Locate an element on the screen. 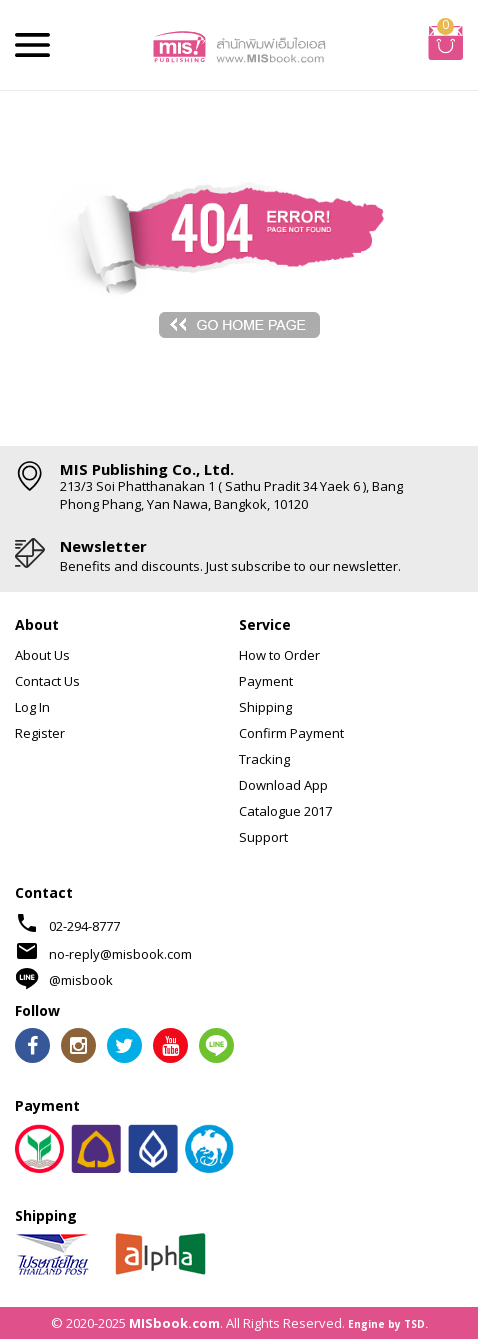 The width and height of the screenshot is (478, 1339). MISbook.com is located at coordinates (174, 1323).